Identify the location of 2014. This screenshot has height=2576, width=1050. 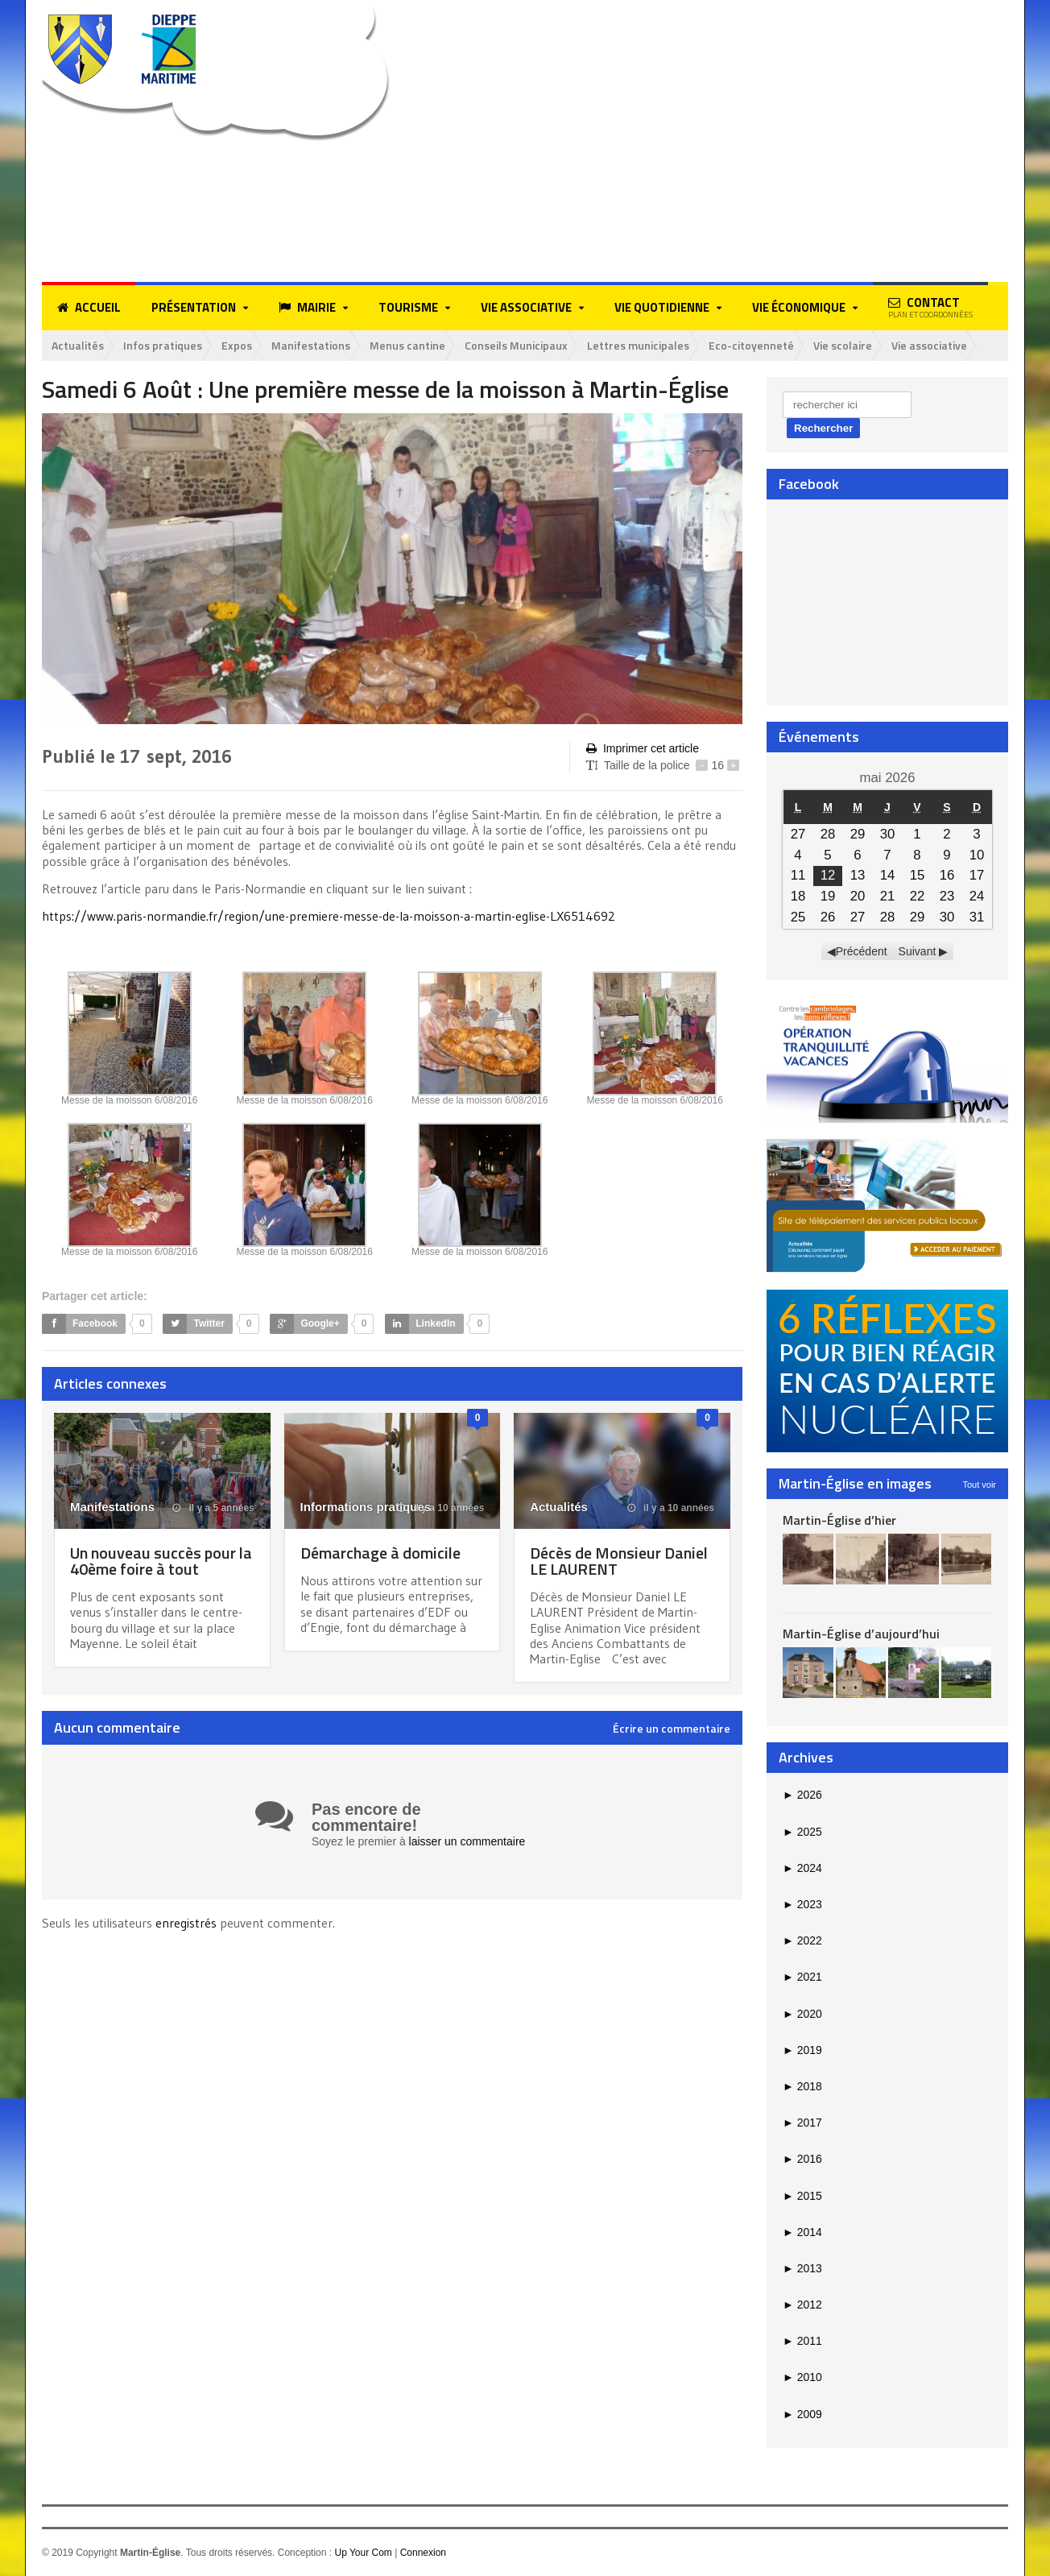
(802, 2232).